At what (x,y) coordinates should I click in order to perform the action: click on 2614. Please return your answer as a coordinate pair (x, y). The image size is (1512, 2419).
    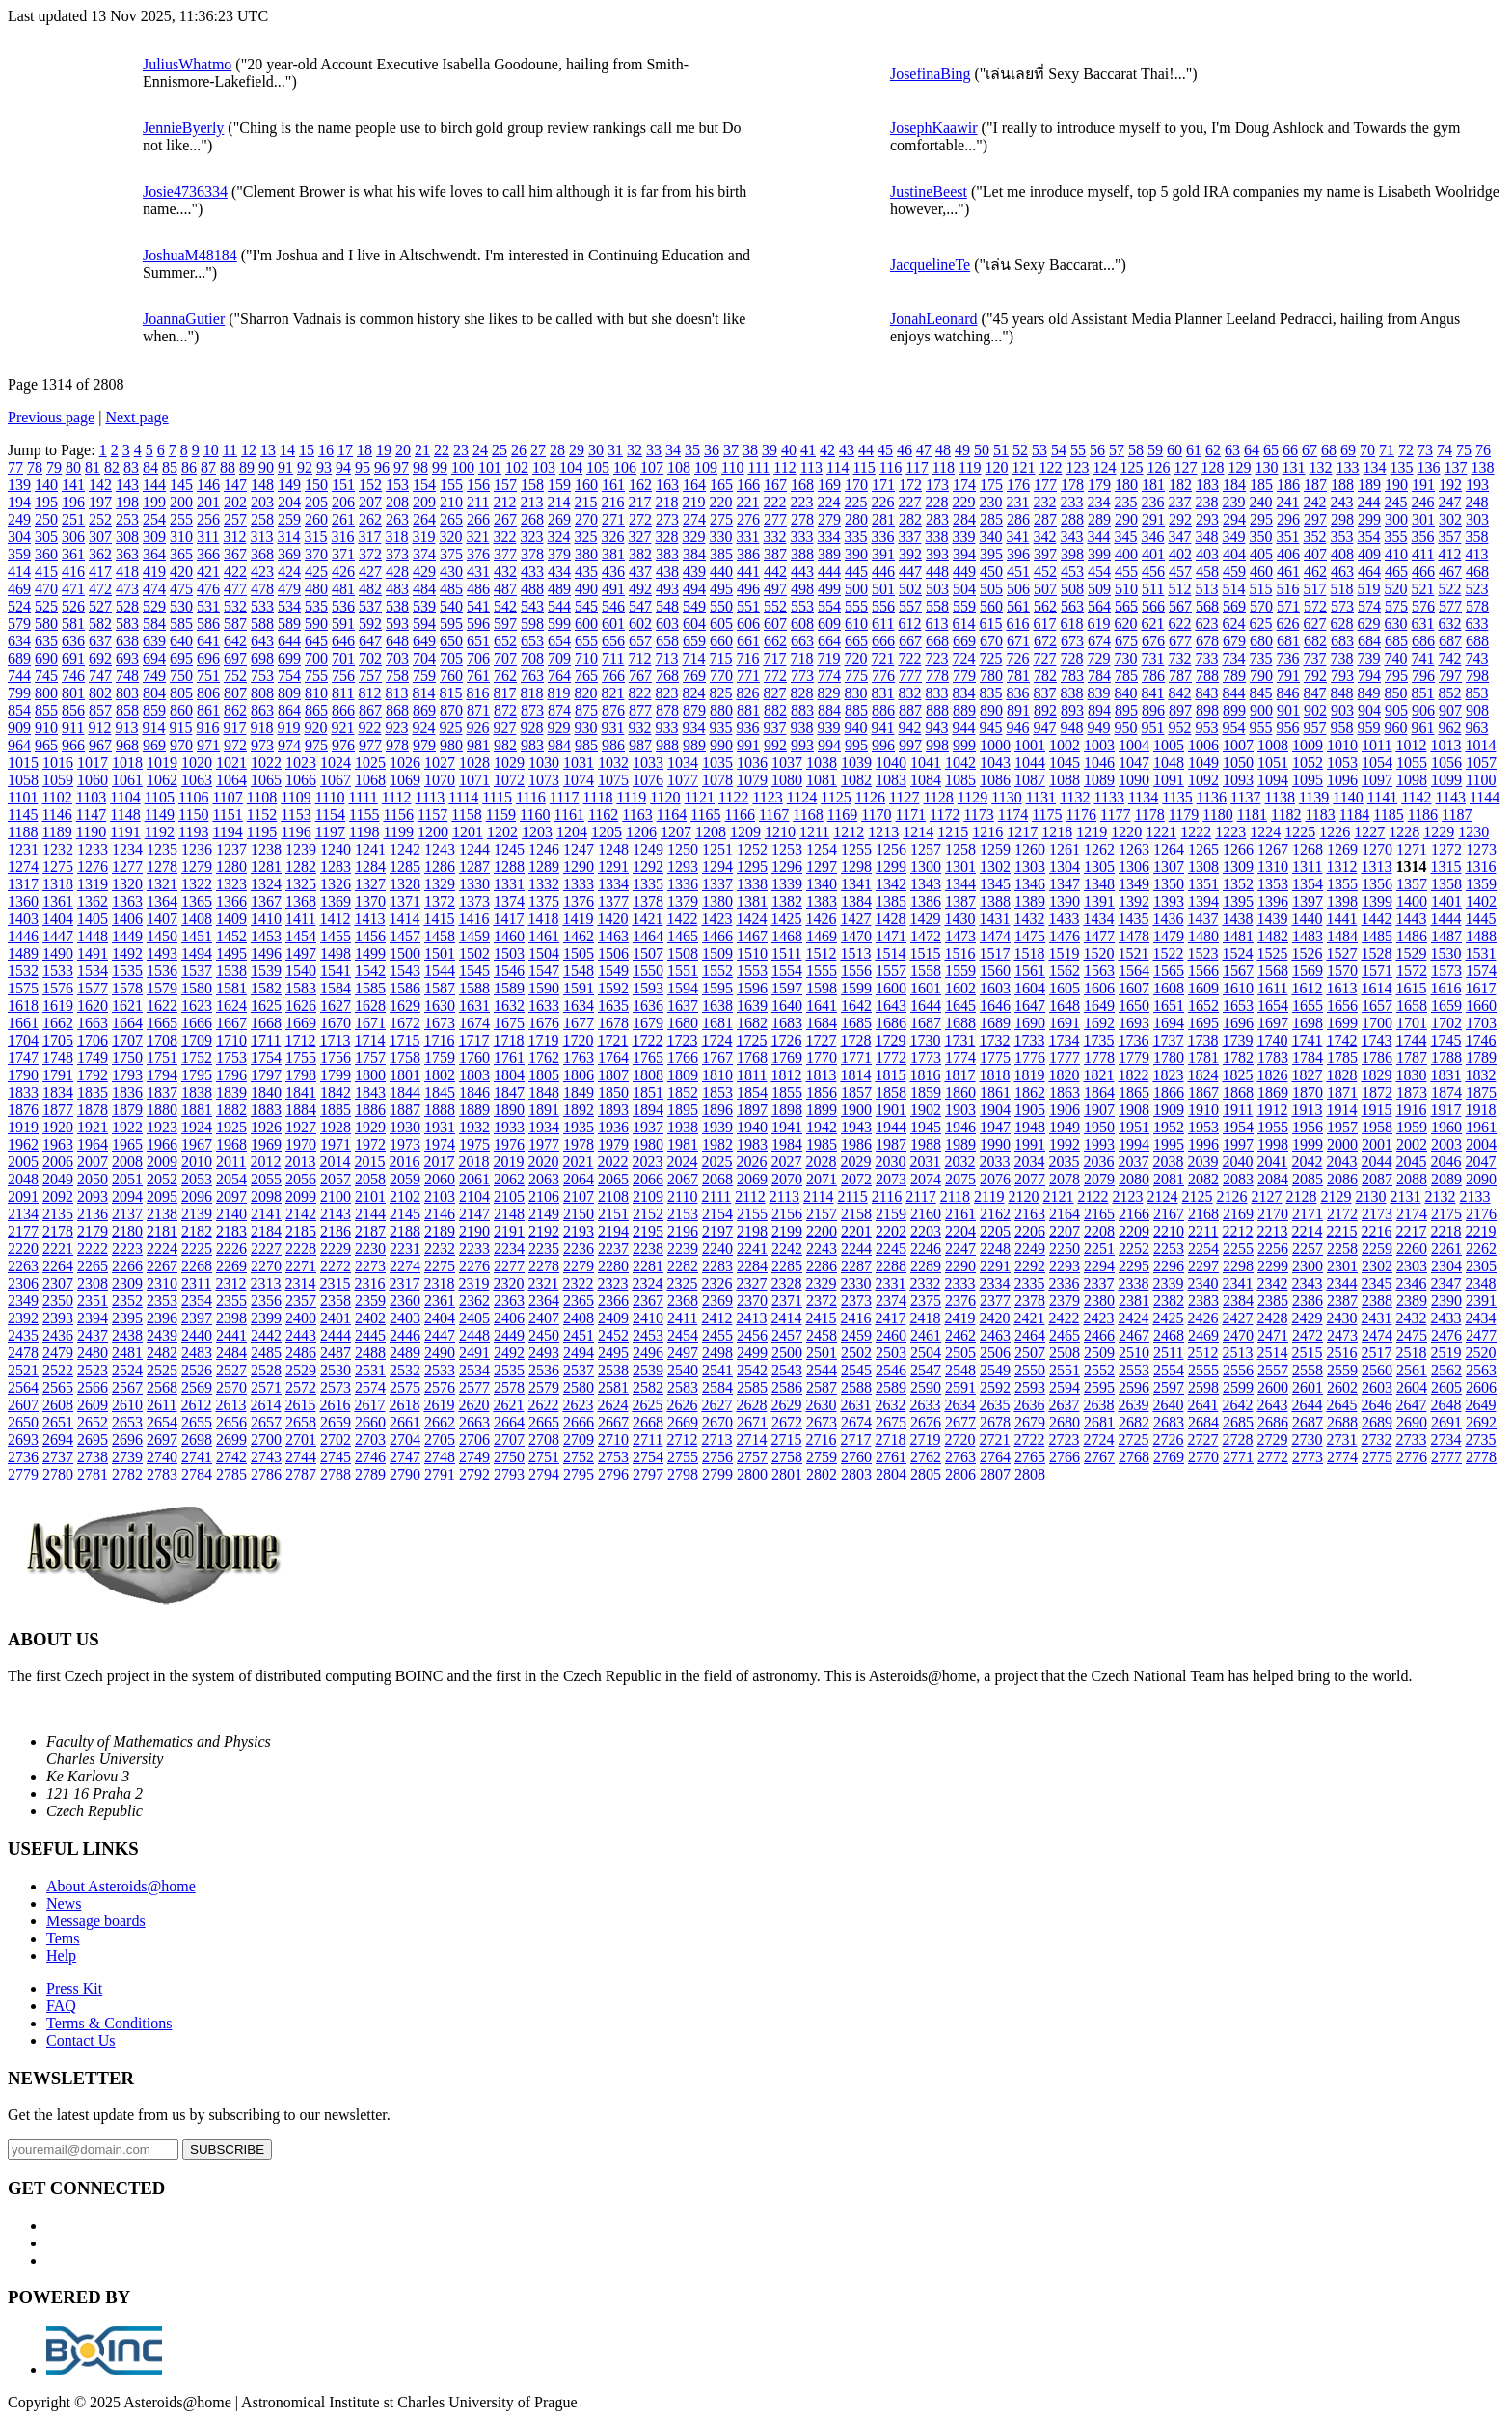
    Looking at the image, I should click on (265, 1405).